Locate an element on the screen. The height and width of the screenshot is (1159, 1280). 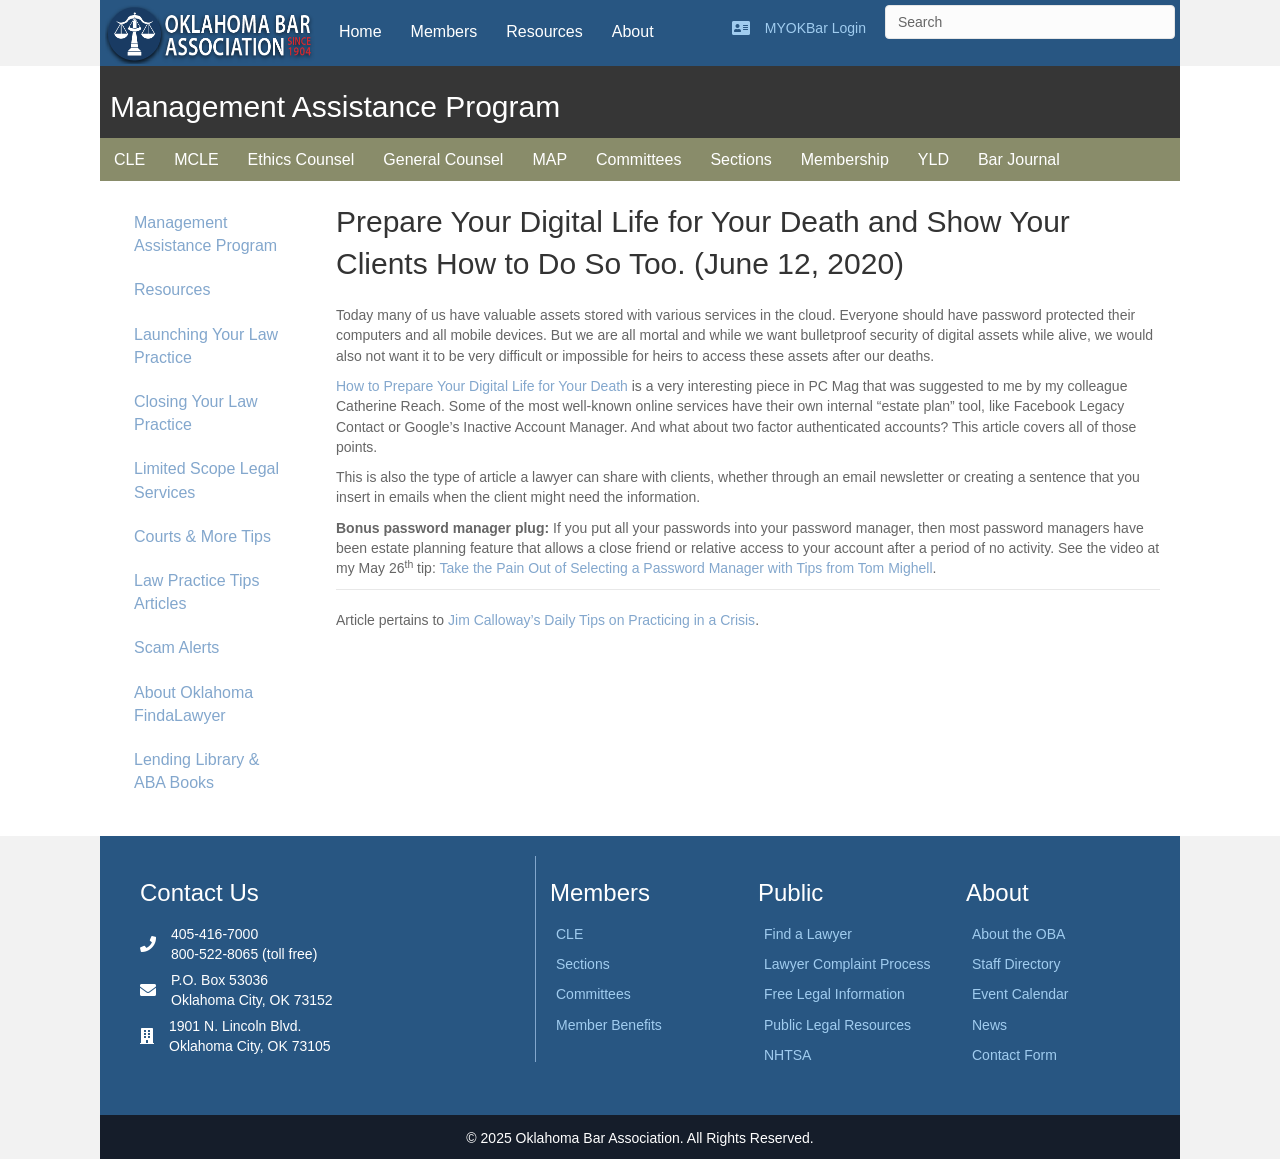
Membership is located at coordinates (845, 159).